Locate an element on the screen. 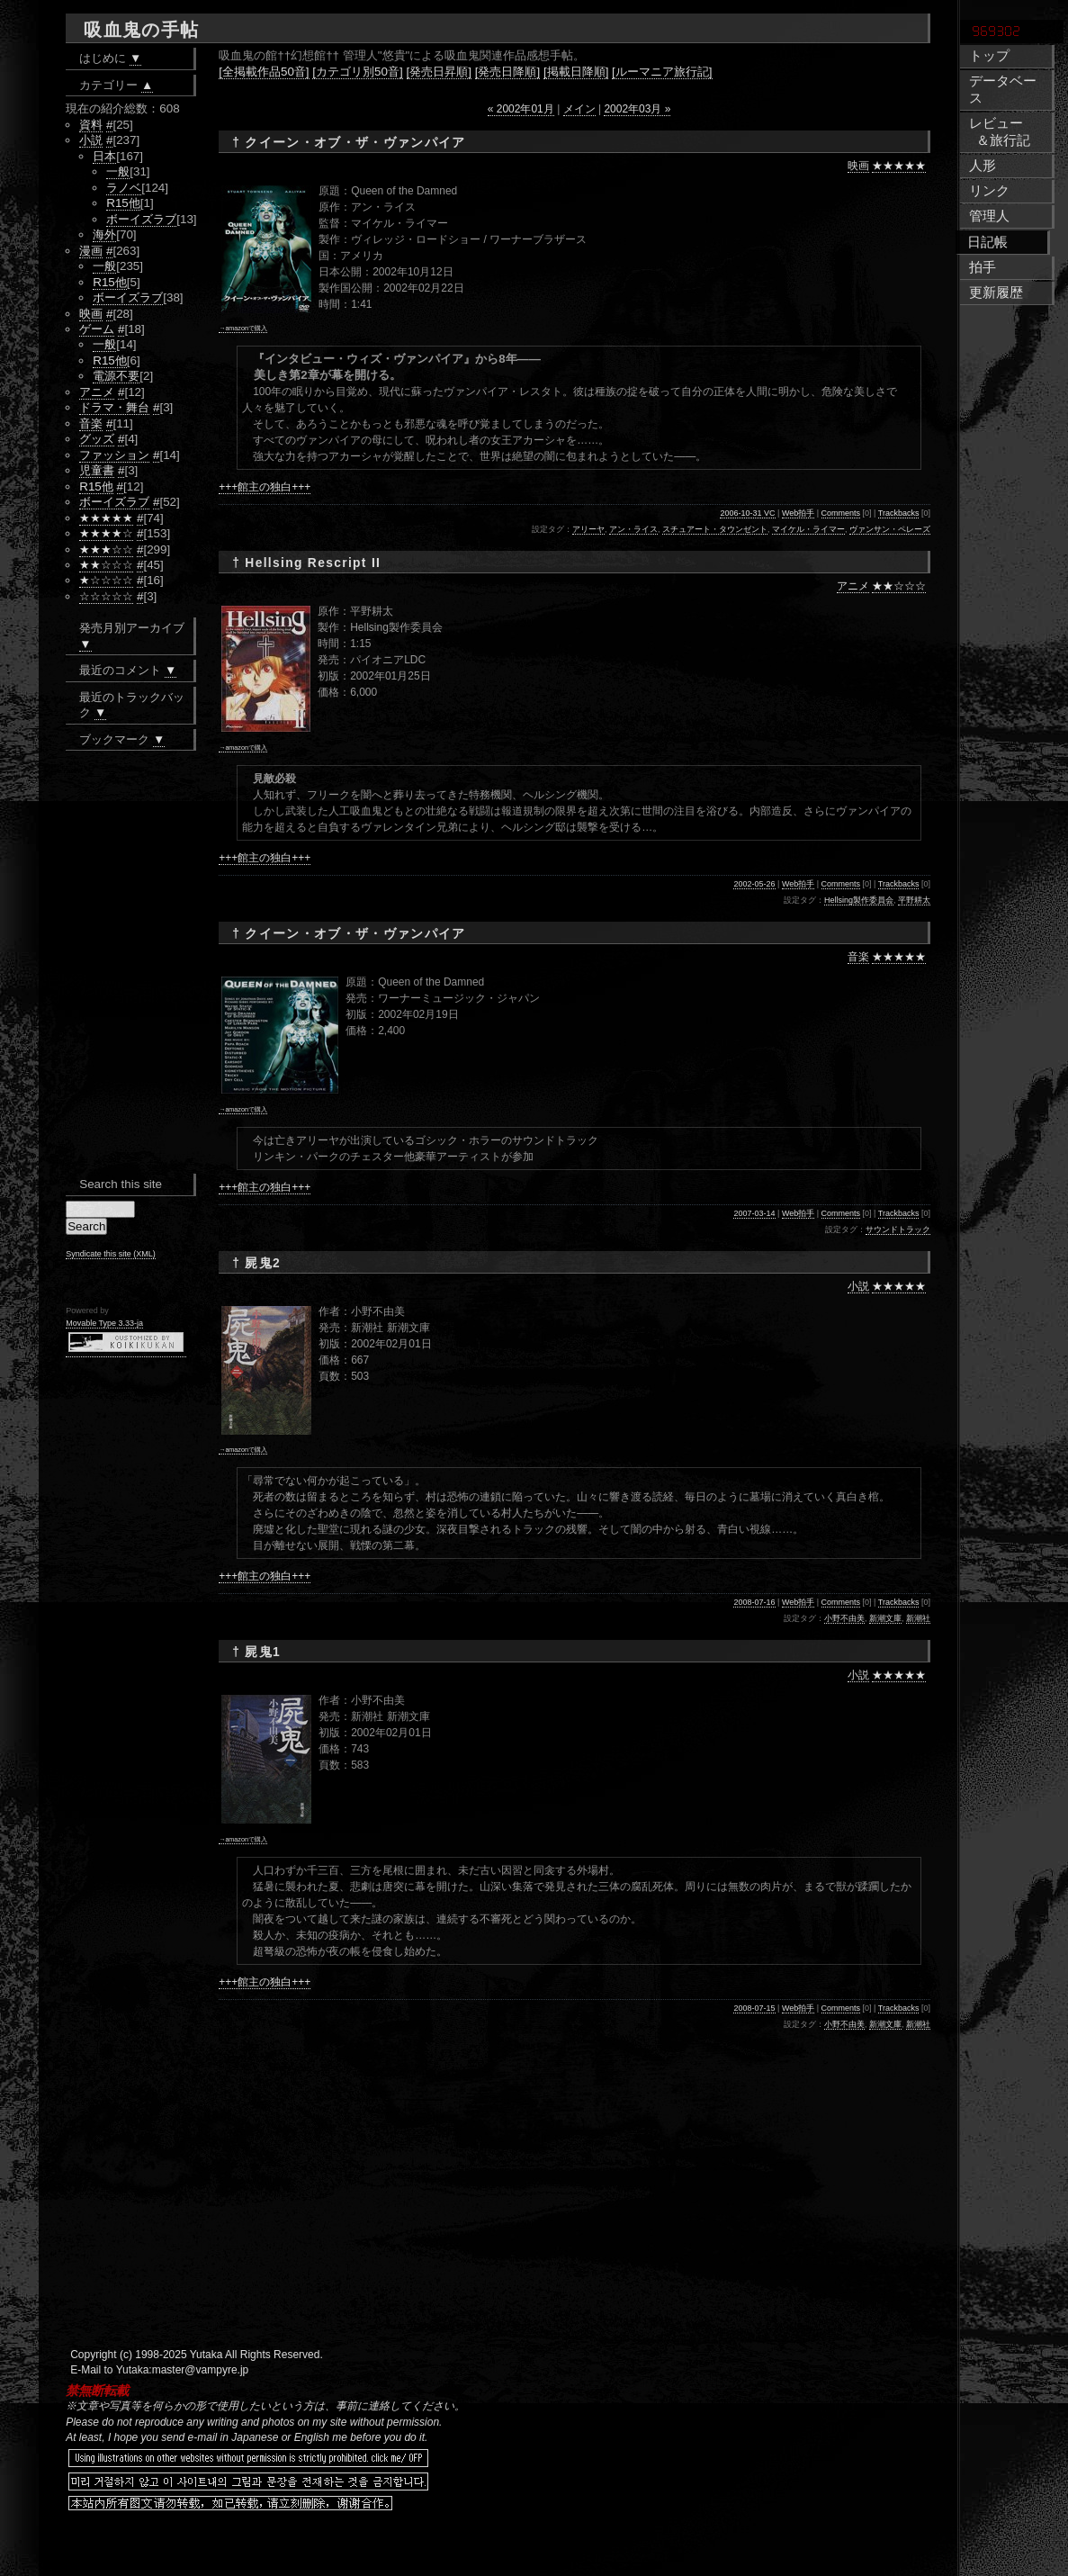  R15他 is located at coordinates (123, 203).